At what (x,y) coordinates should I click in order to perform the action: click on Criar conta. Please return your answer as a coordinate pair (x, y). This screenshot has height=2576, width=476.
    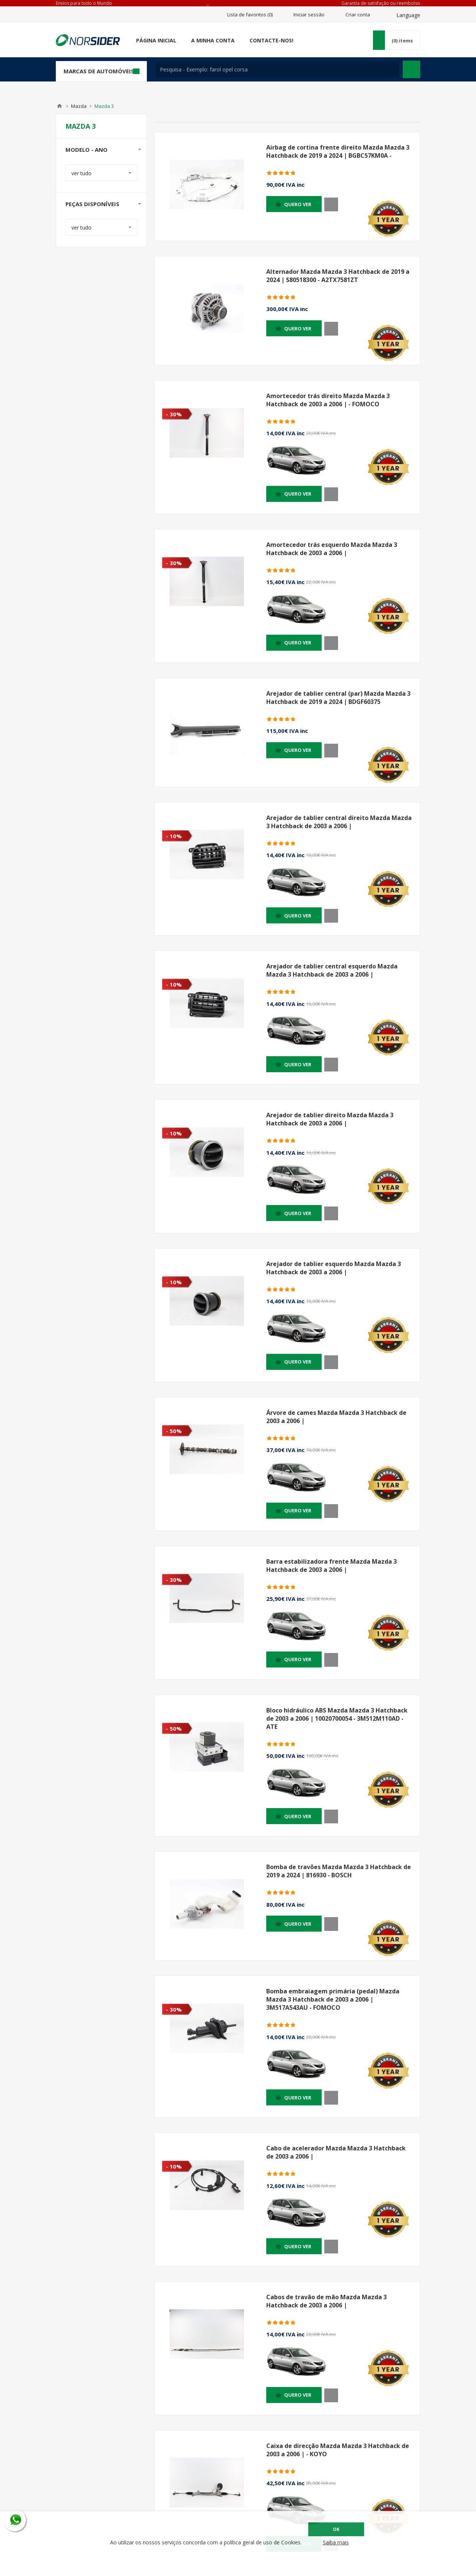
    Looking at the image, I should click on (357, 14).